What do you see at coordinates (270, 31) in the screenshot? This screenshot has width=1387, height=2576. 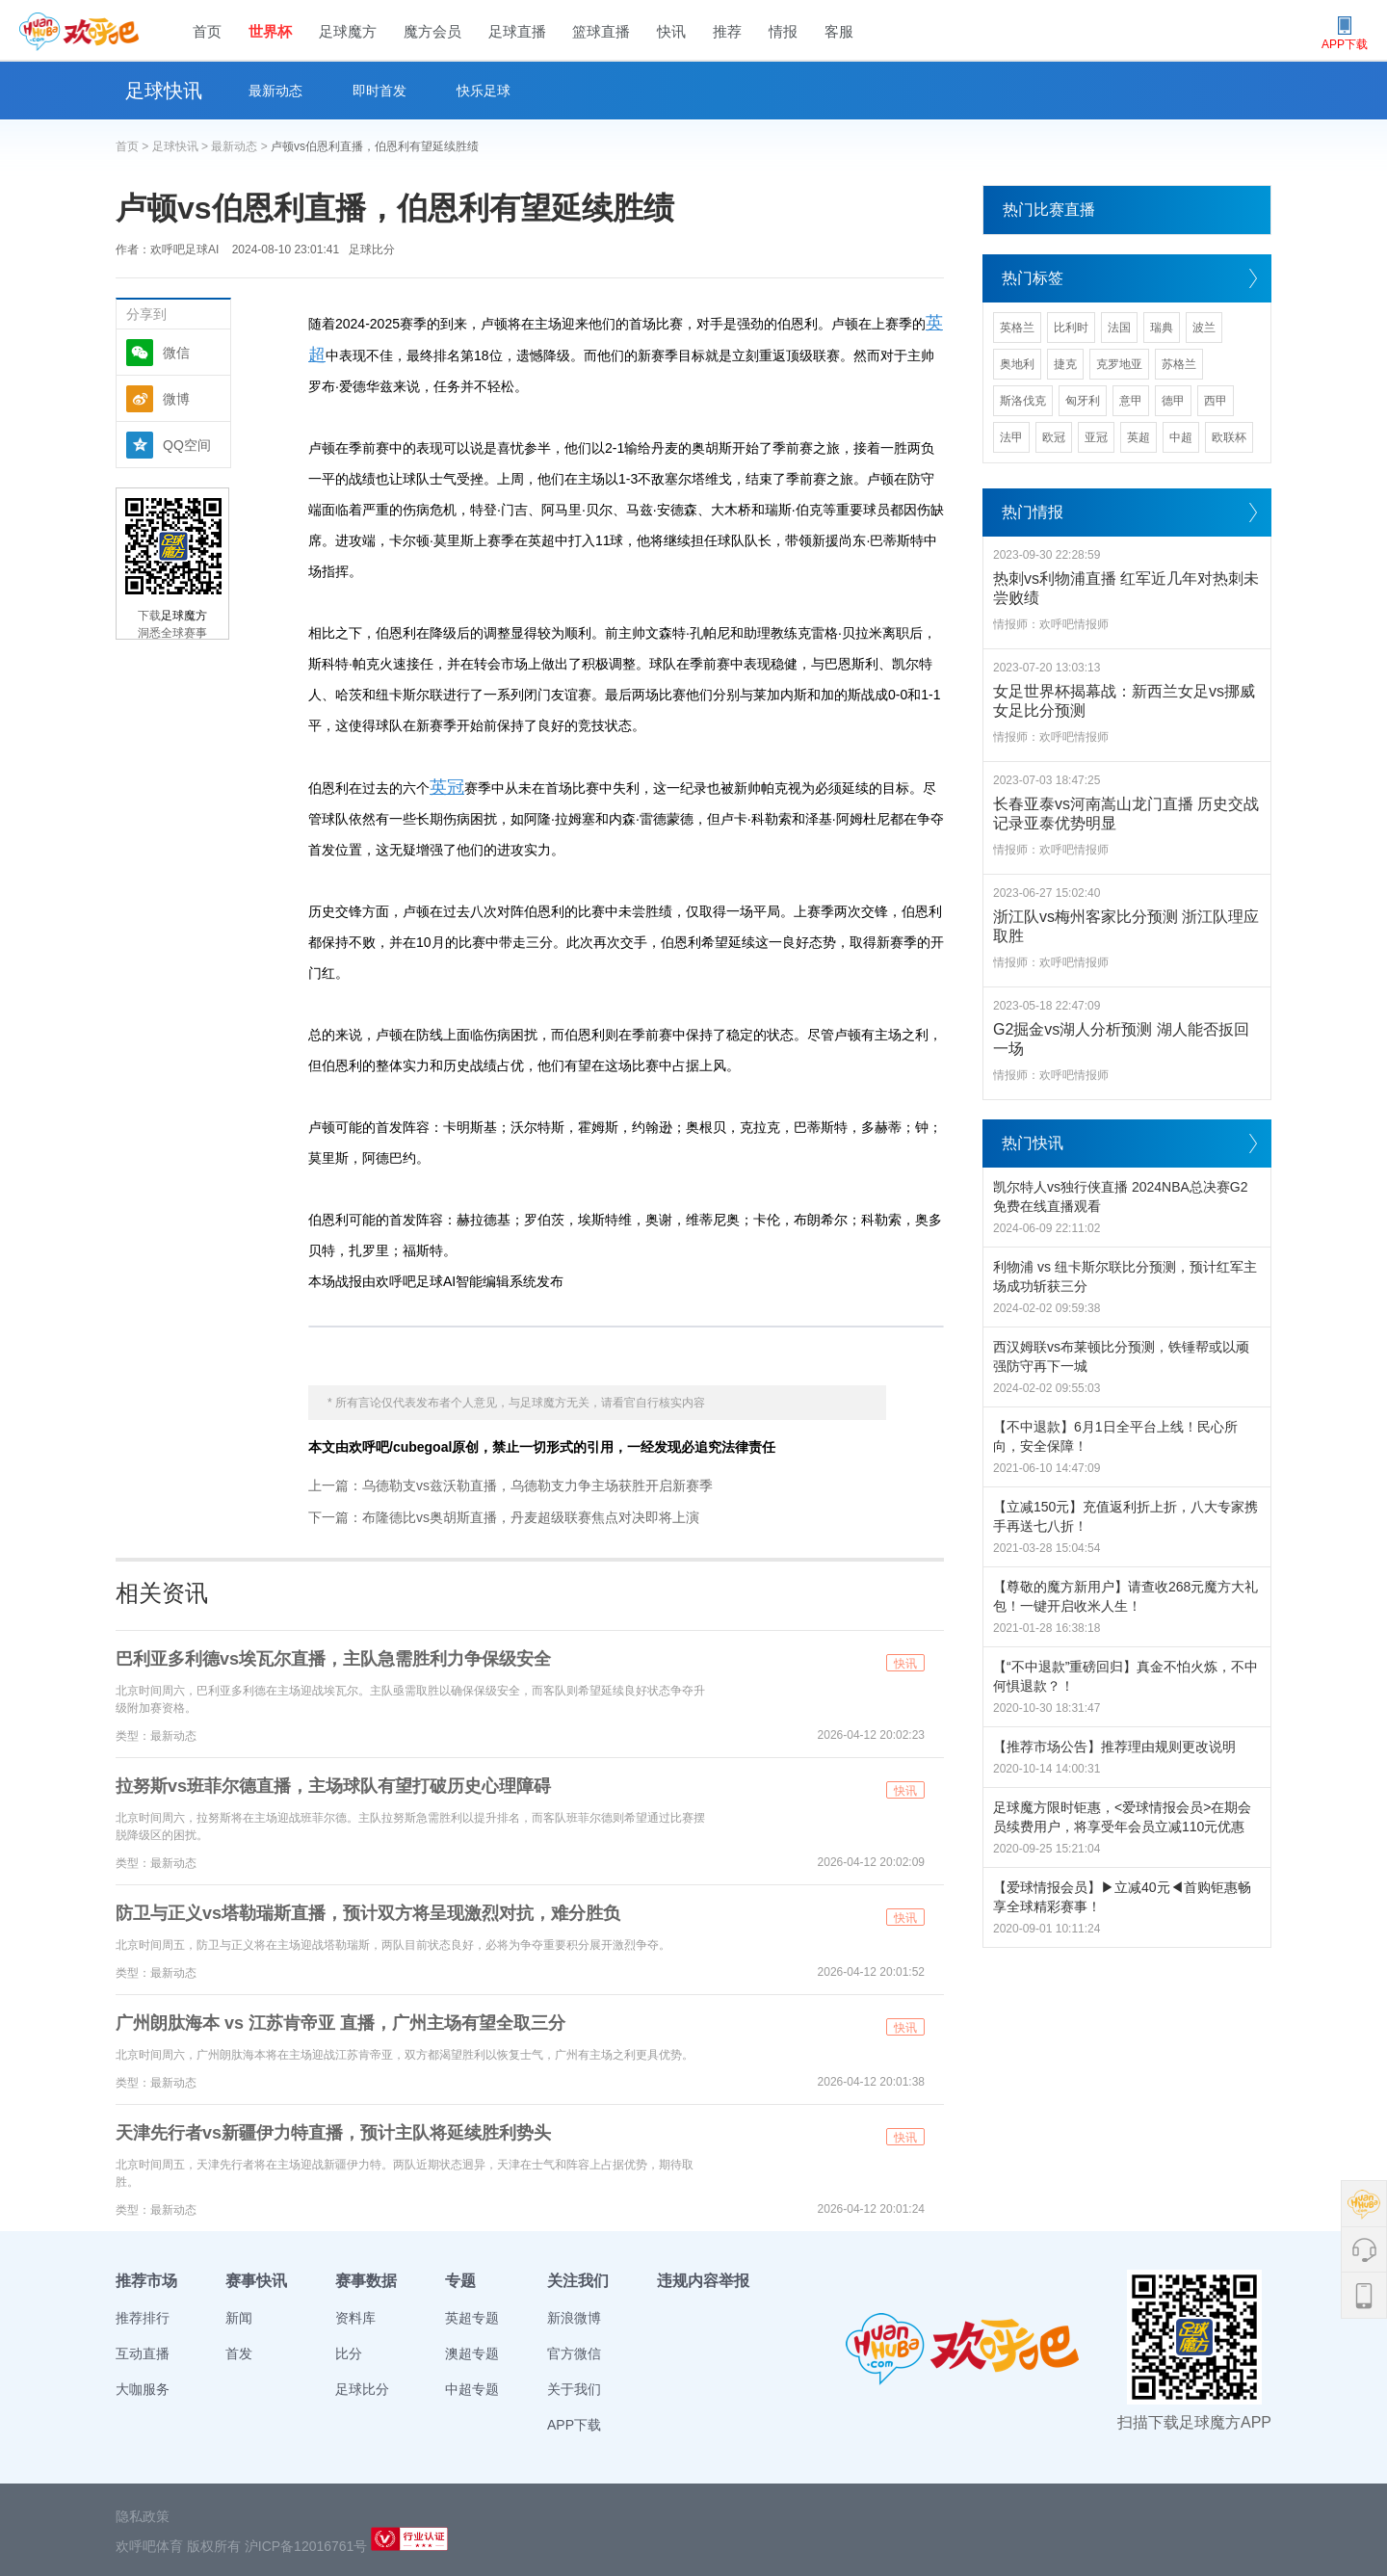 I see `世界杯` at bounding box center [270, 31].